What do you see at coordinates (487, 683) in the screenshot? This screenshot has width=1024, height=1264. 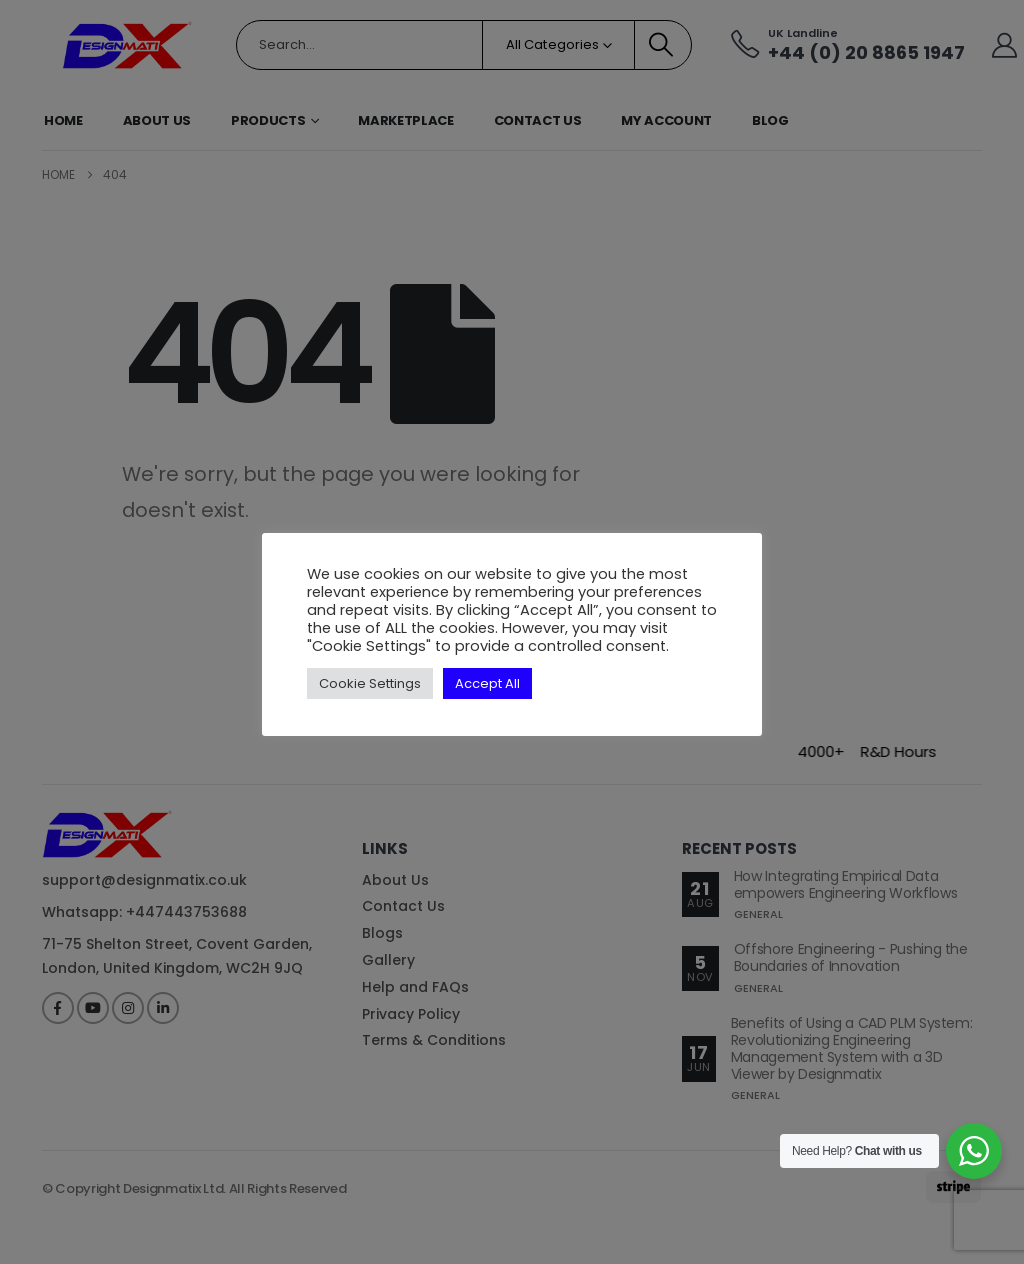 I see `Accept All [button]` at bounding box center [487, 683].